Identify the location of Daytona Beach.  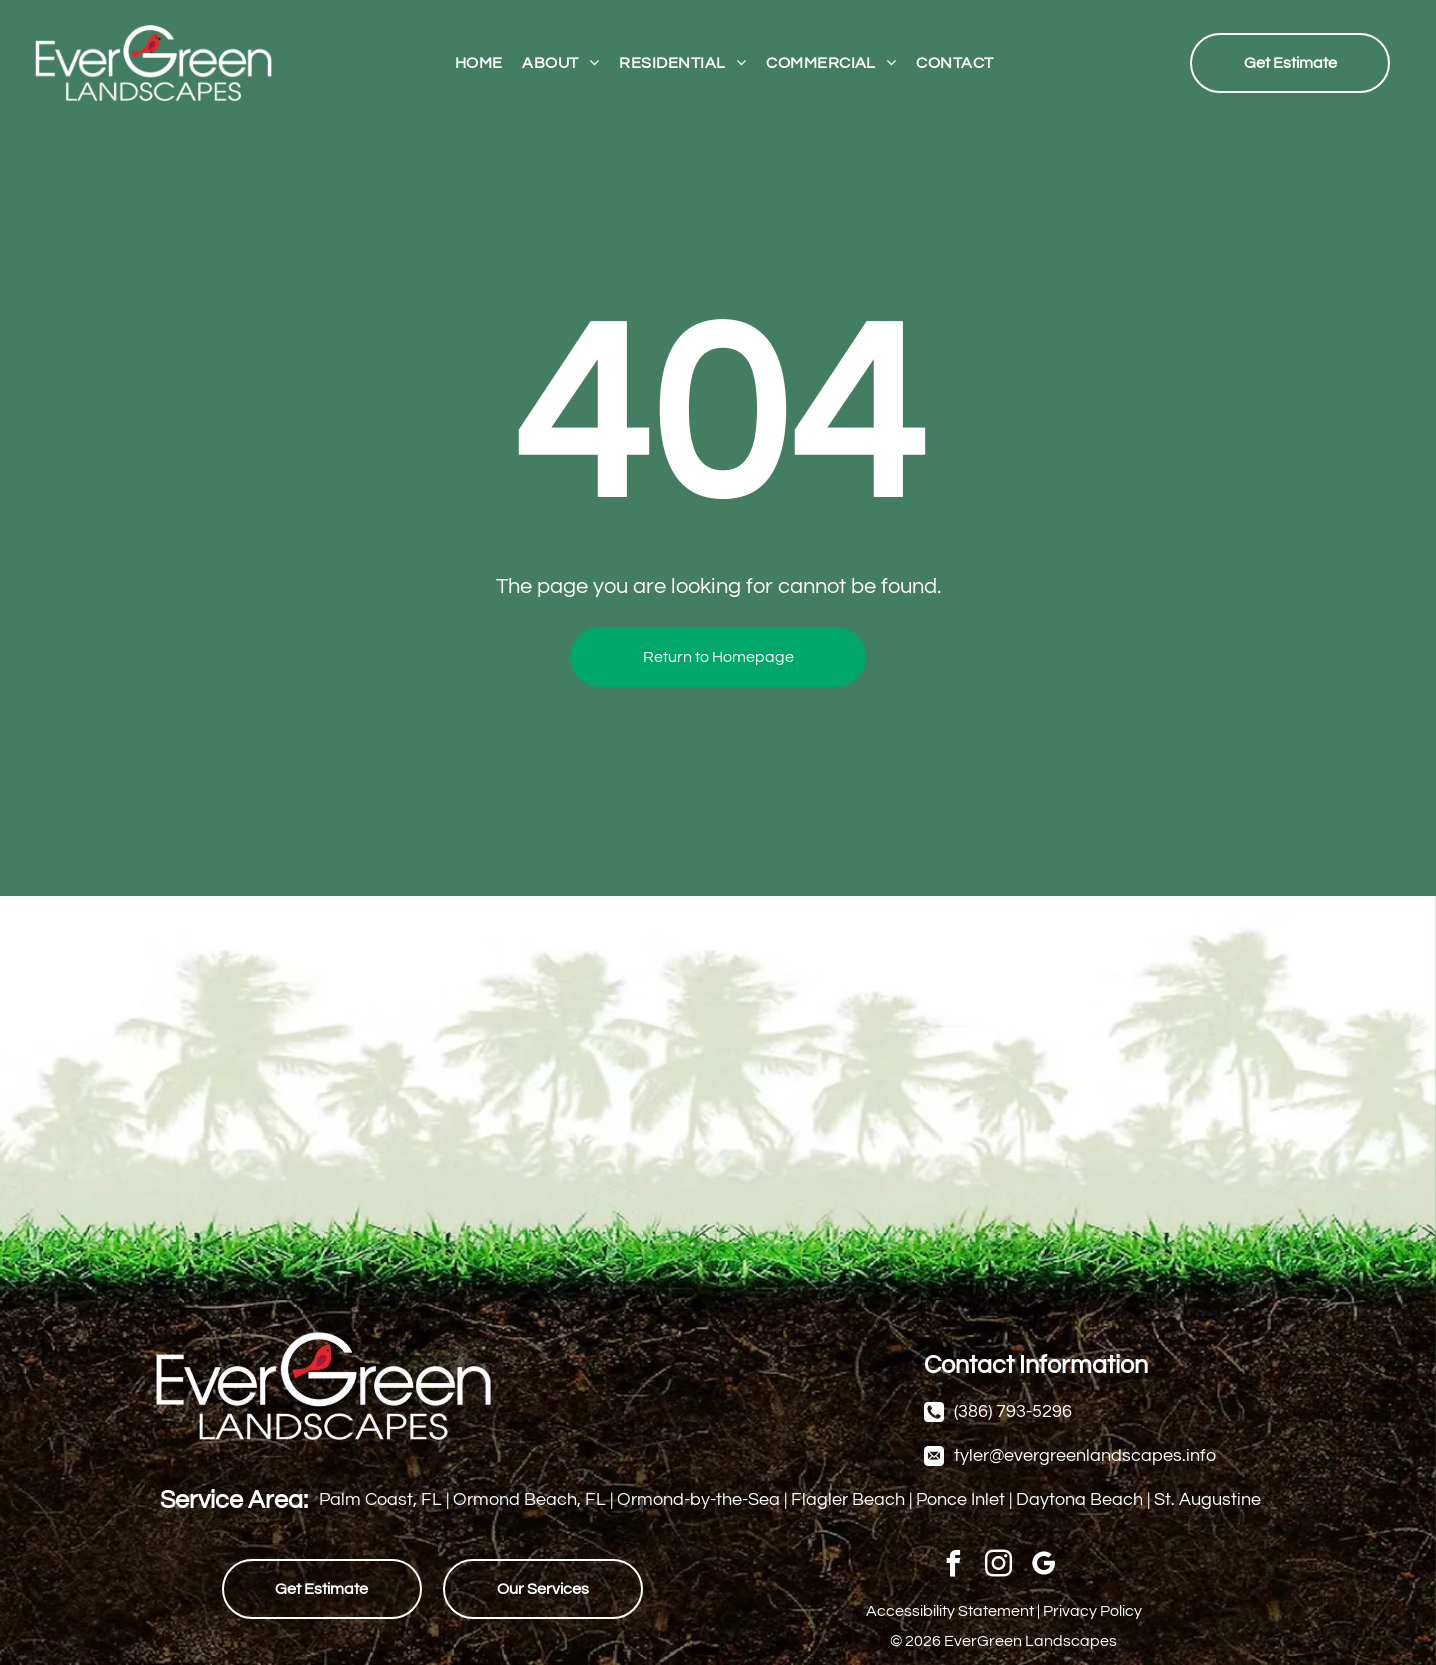
(1079, 1499).